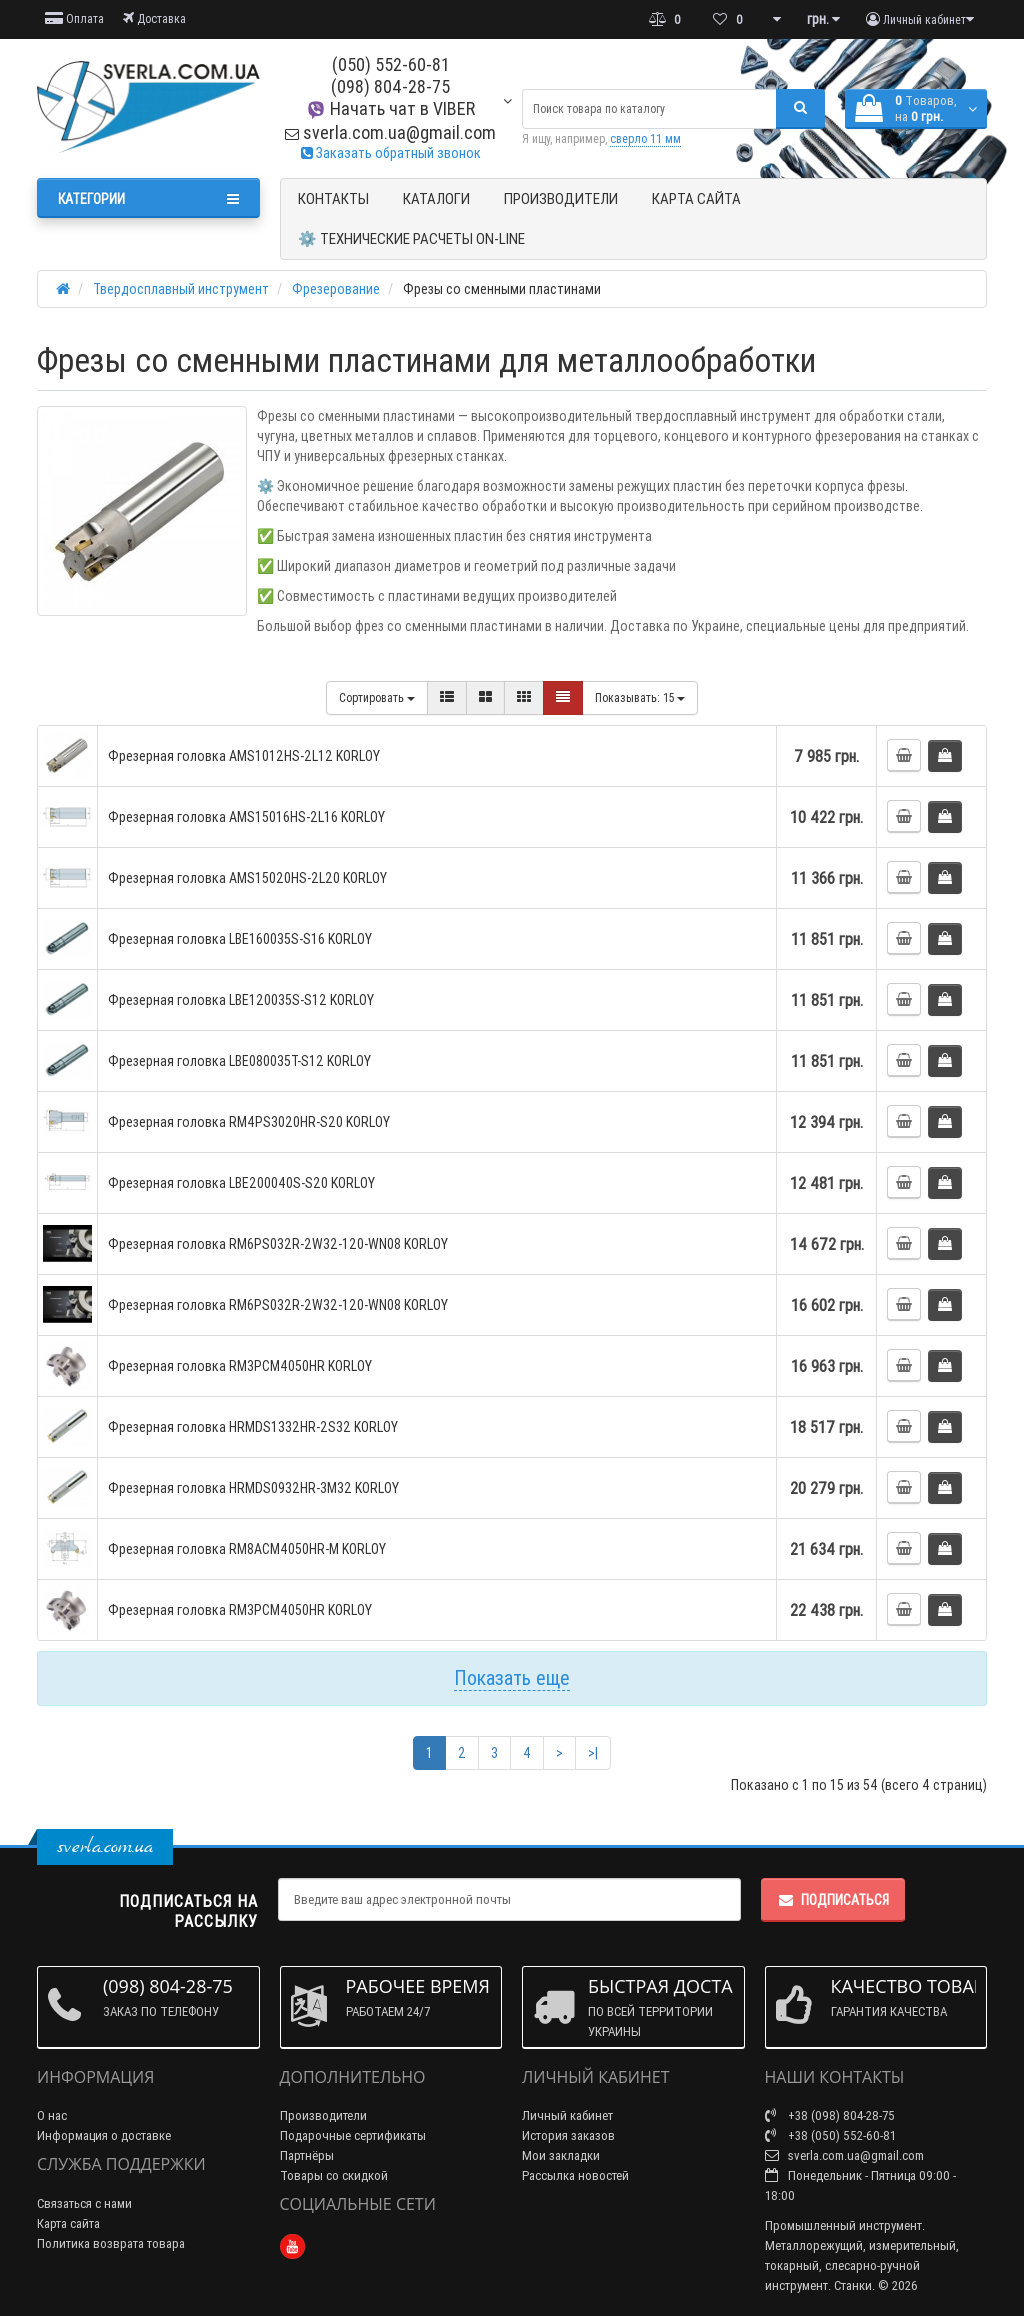 The image size is (1024, 2316). Describe the element at coordinates (696, 198) in the screenshot. I see `Карта сайта` at that location.